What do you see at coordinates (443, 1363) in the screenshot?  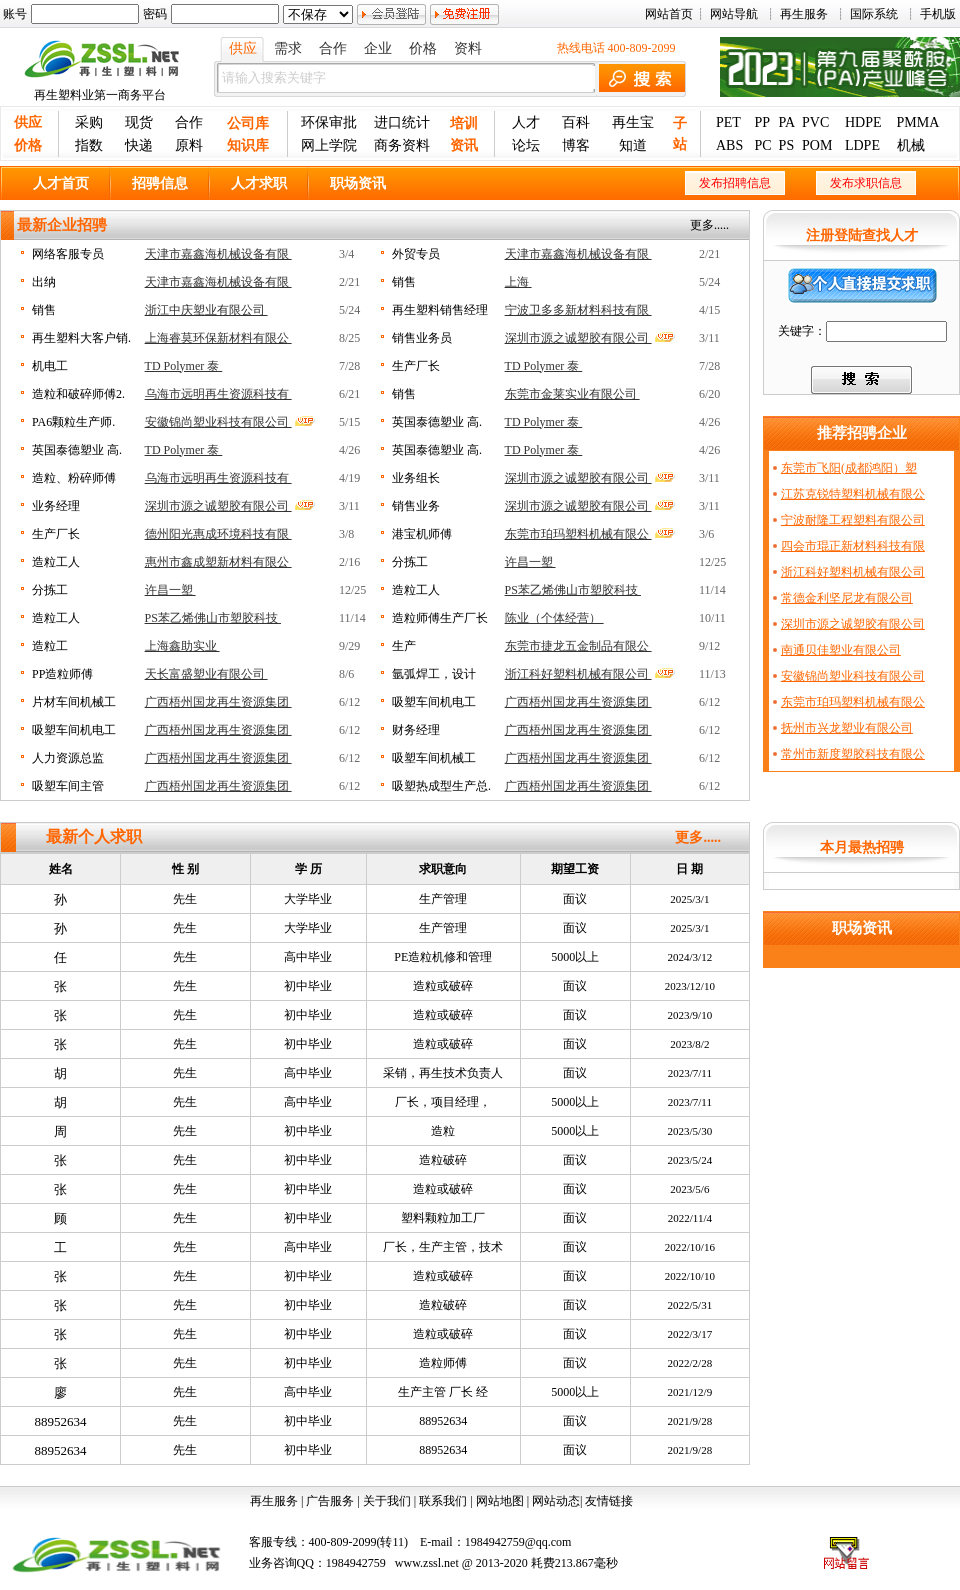 I see `造粒师傅` at bounding box center [443, 1363].